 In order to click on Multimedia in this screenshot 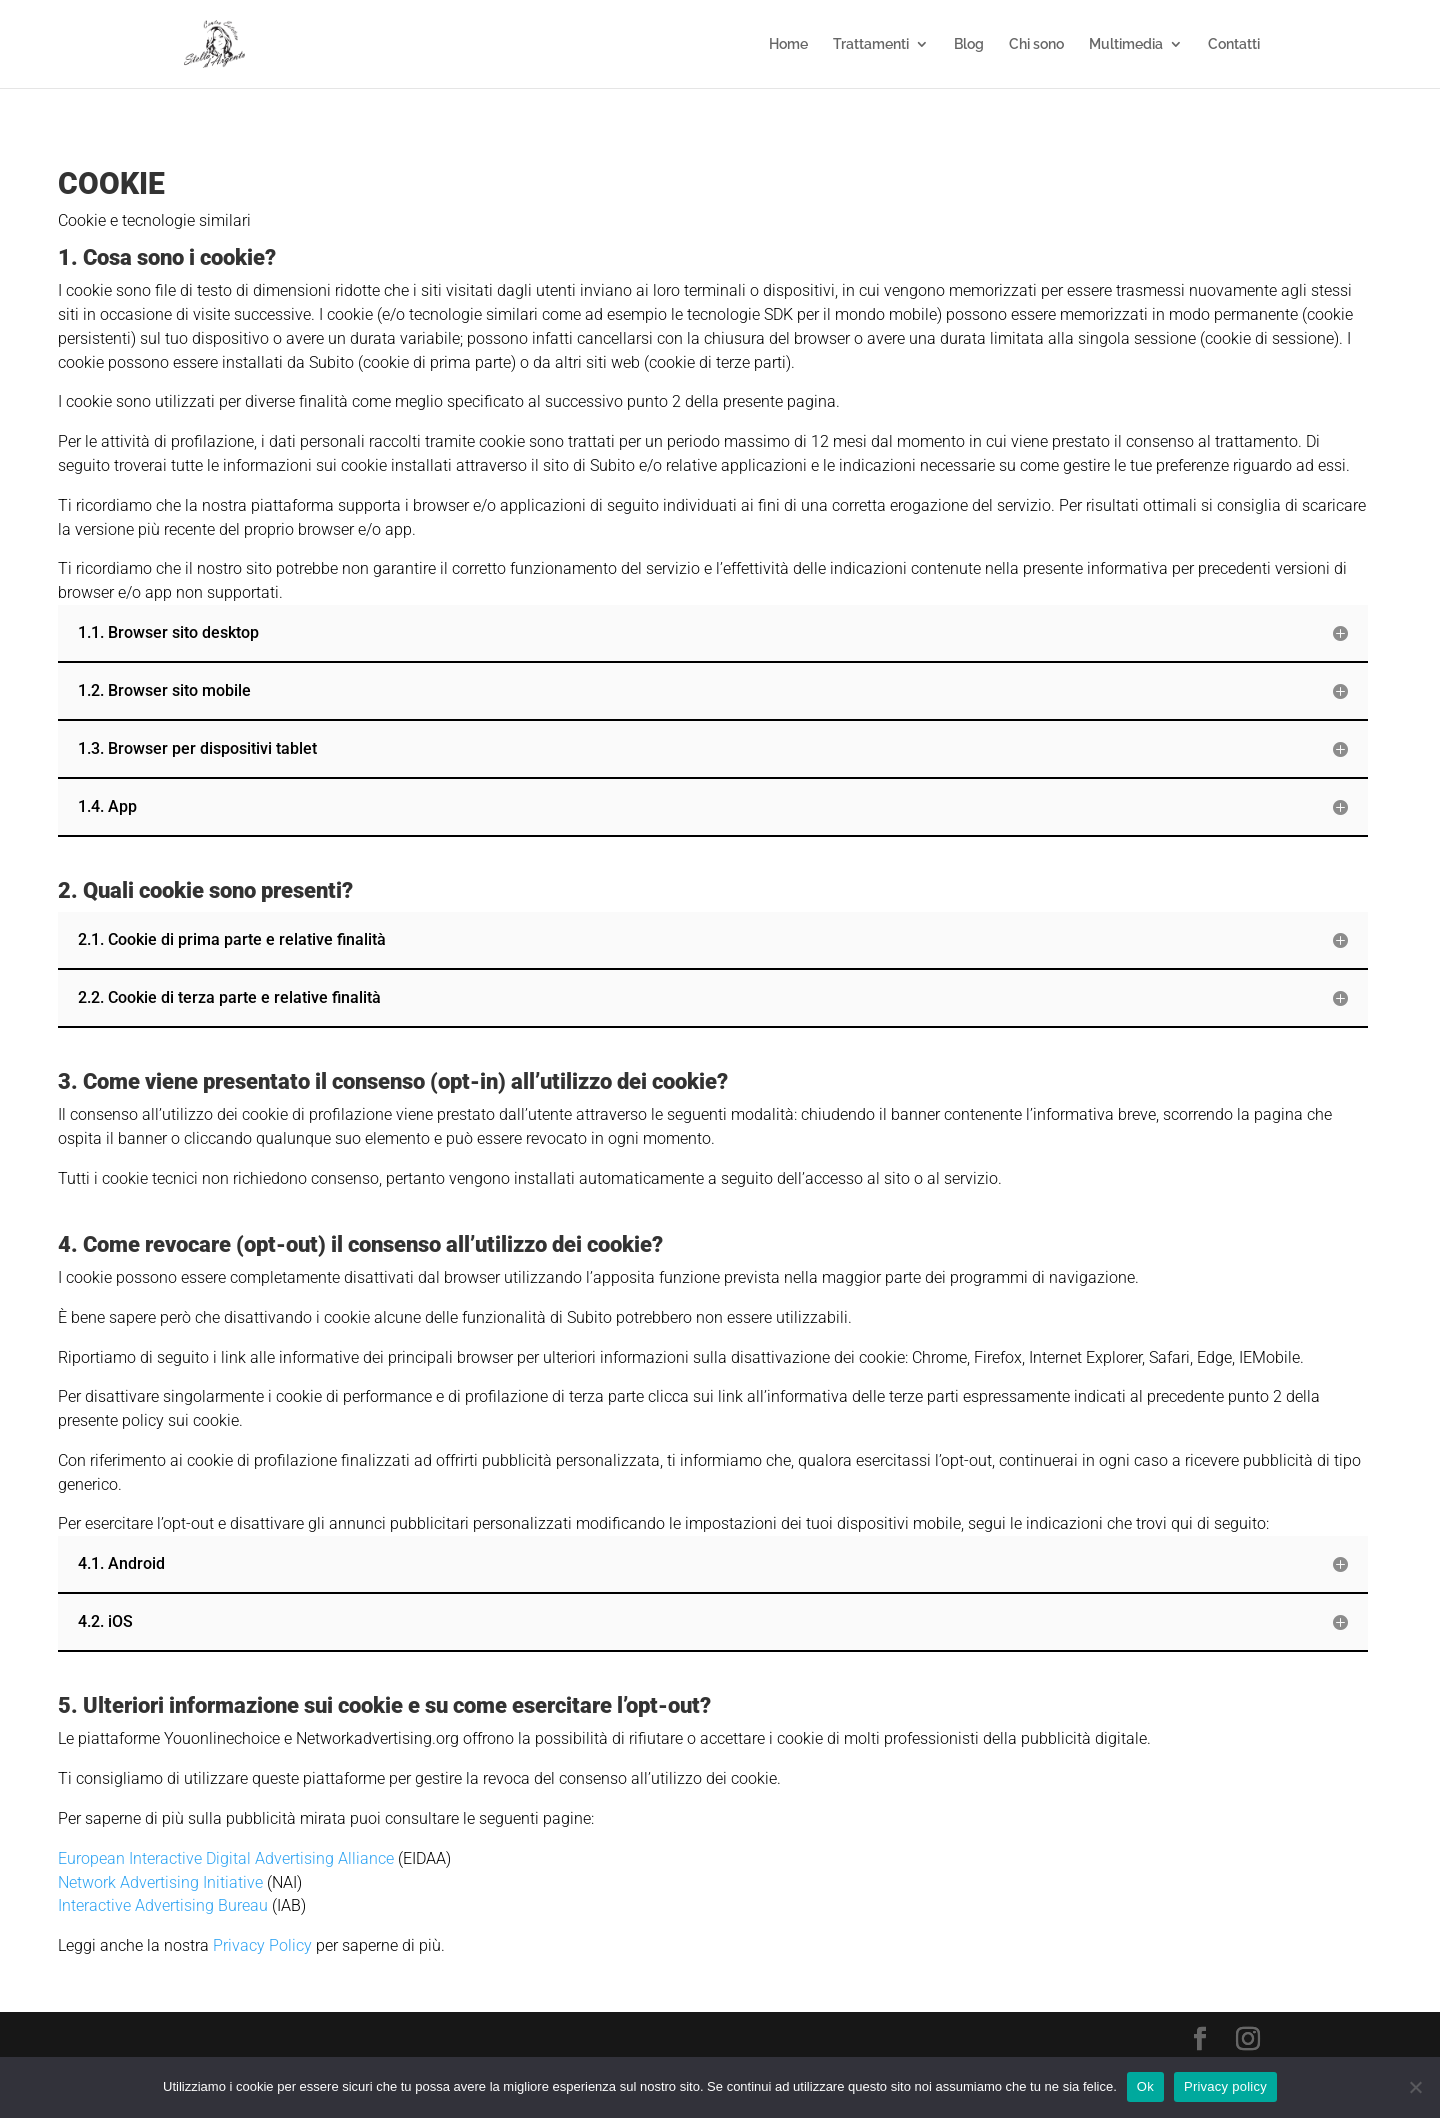, I will do `click(1126, 44)`.